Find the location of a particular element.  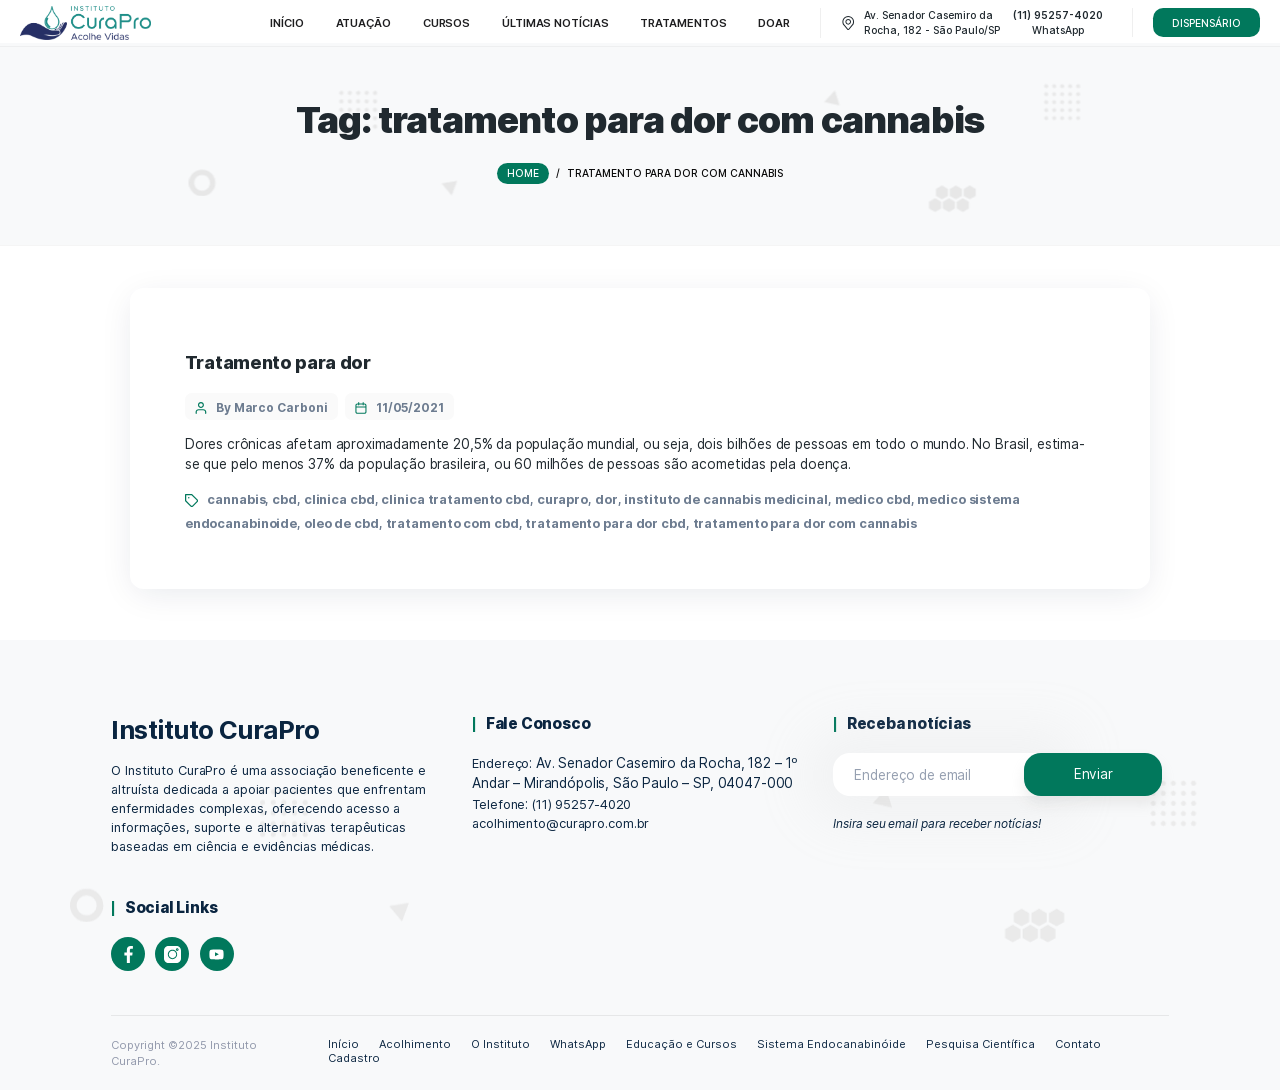

Tratamento para dor is located at coordinates (278, 362).